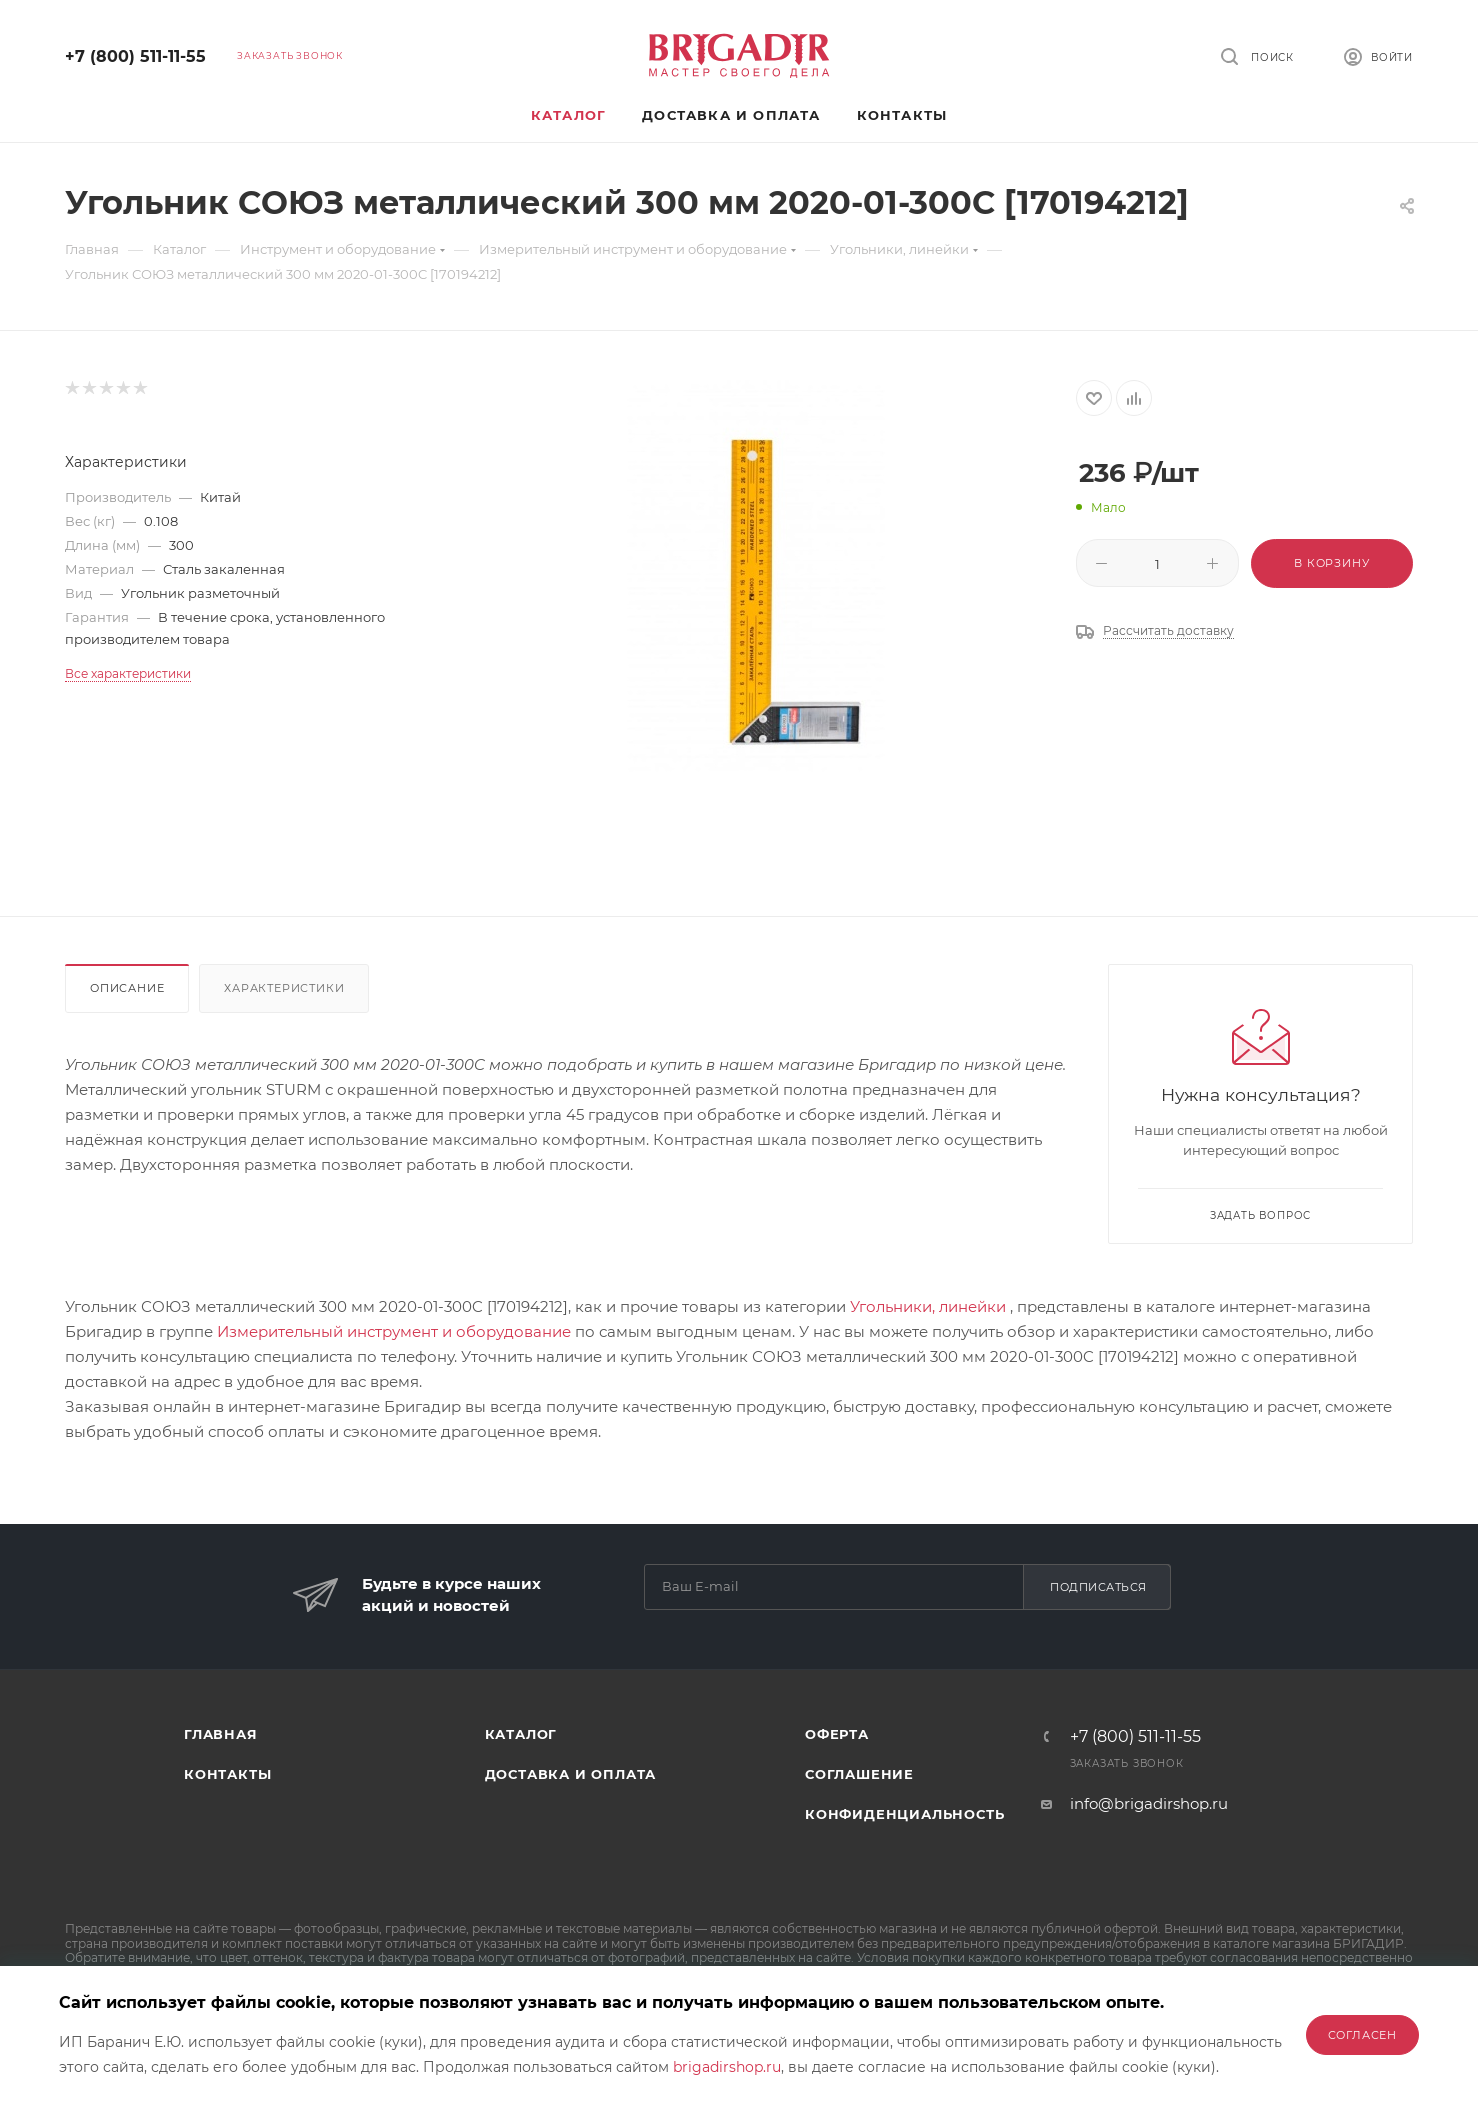 The image size is (1478, 2104). Describe the element at coordinates (127, 988) in the screenshot. I see `Описание` at that location.